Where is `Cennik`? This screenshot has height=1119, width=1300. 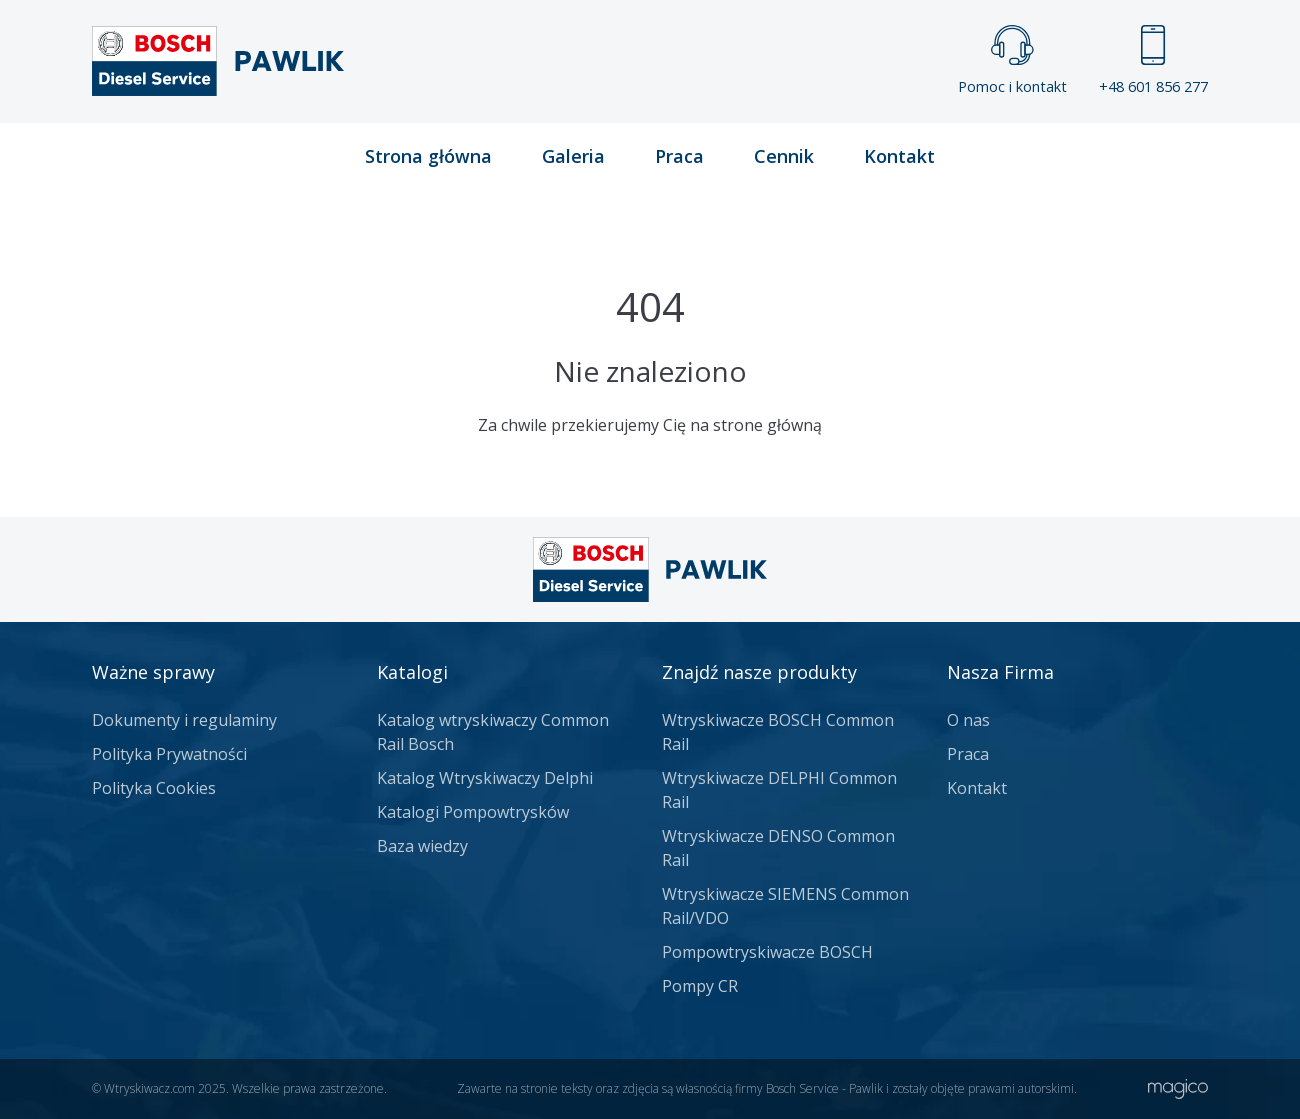
Cennik is located at coordinates (784, 156).